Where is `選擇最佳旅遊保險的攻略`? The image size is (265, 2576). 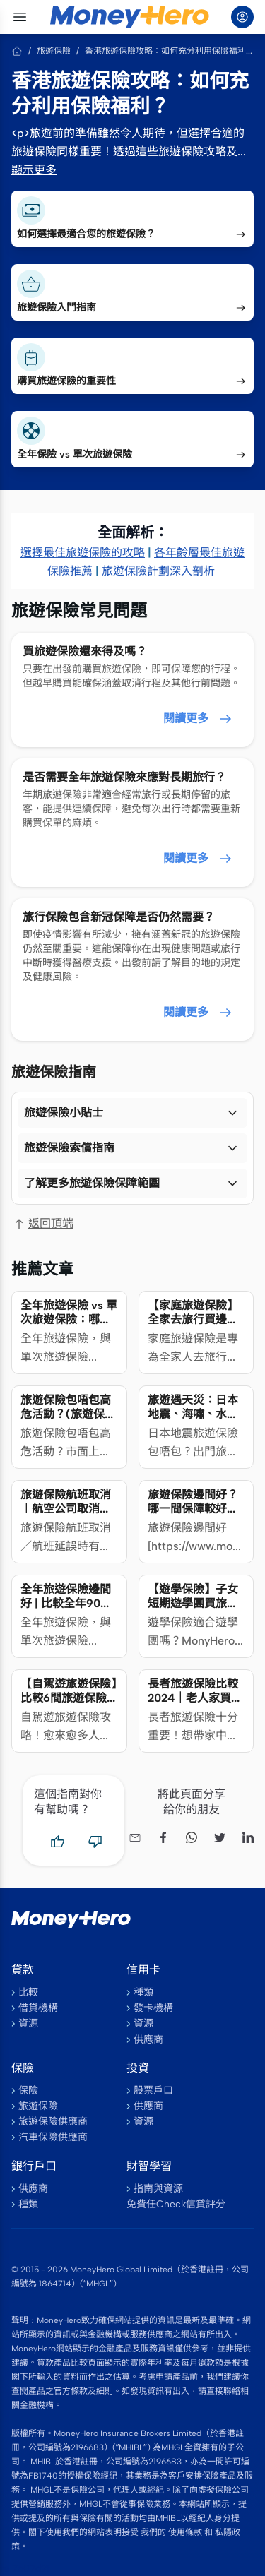 選擇最佳旅遊保險的攻略 is located at coordinates (82, 552).